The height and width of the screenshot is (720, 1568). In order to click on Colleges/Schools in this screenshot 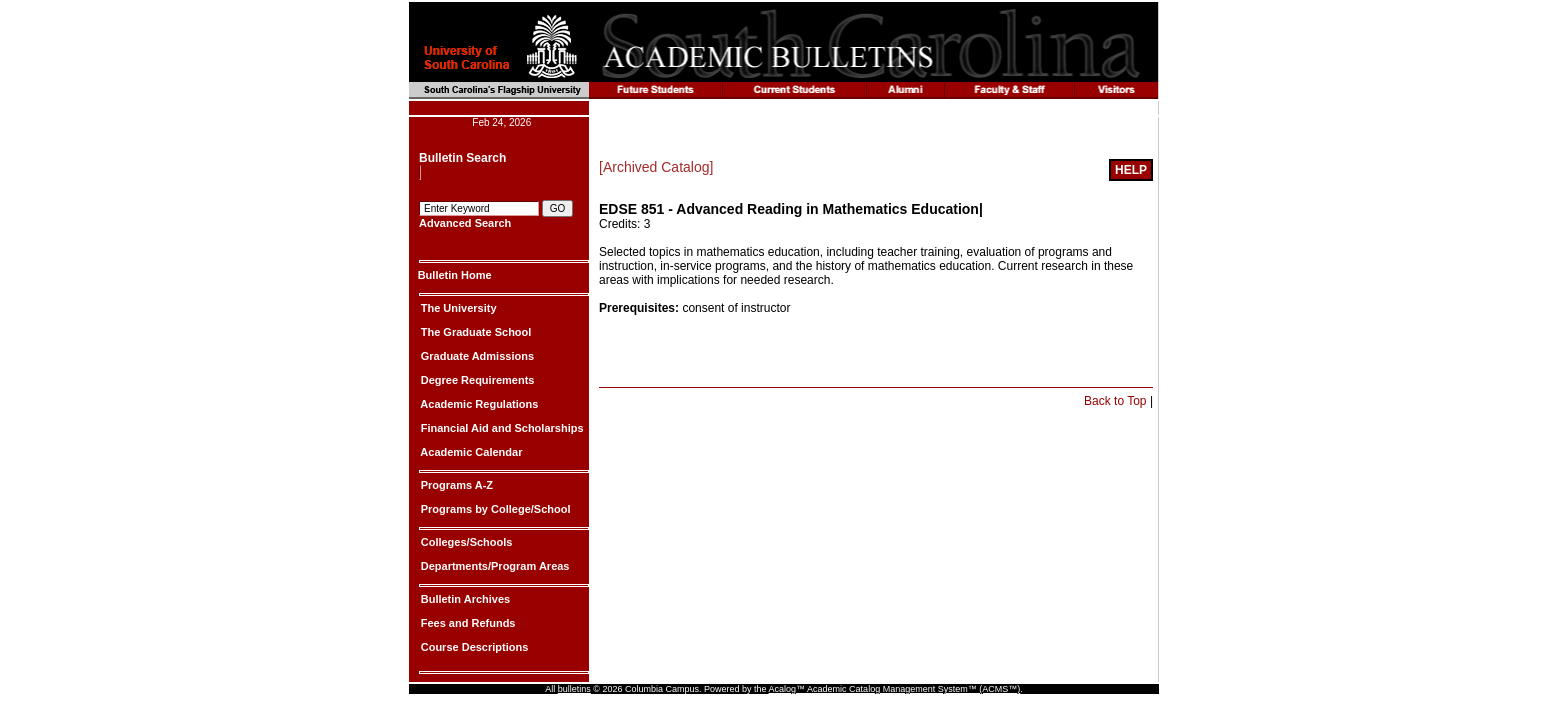, I will do `click(465, 542)`.